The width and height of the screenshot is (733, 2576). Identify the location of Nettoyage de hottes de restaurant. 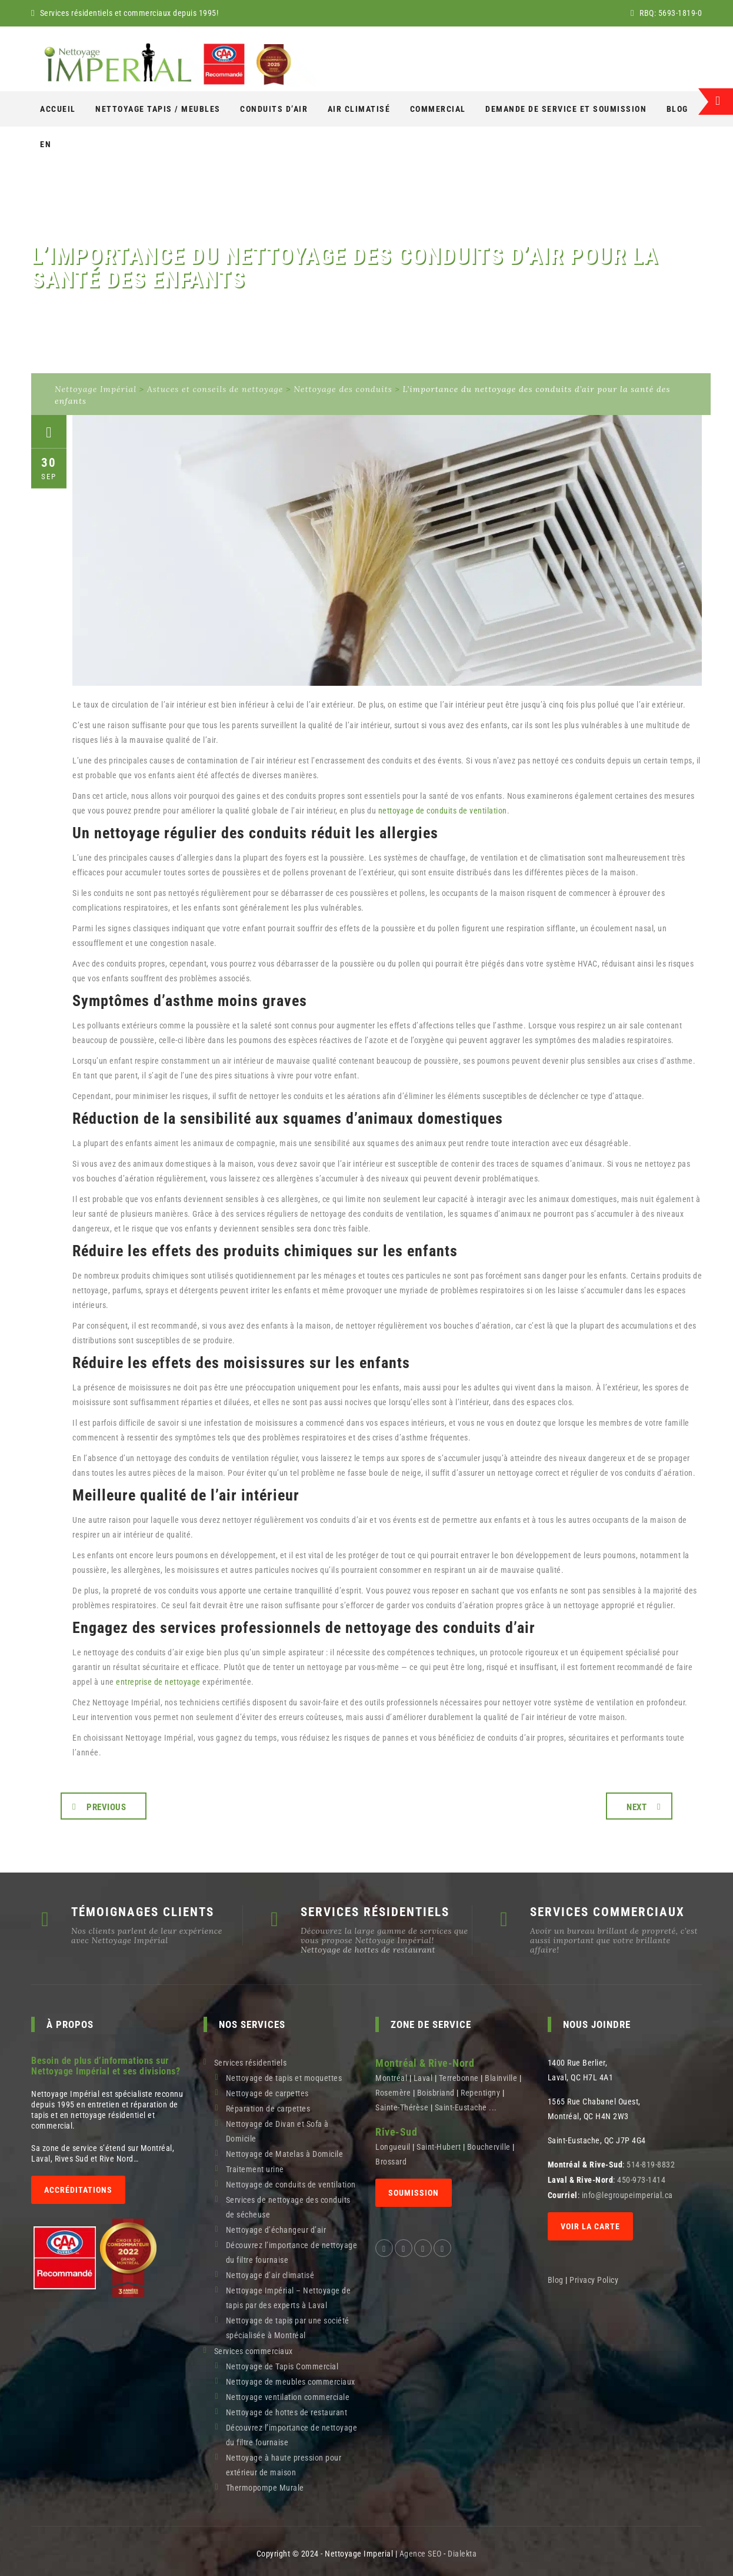
(368, 1949).